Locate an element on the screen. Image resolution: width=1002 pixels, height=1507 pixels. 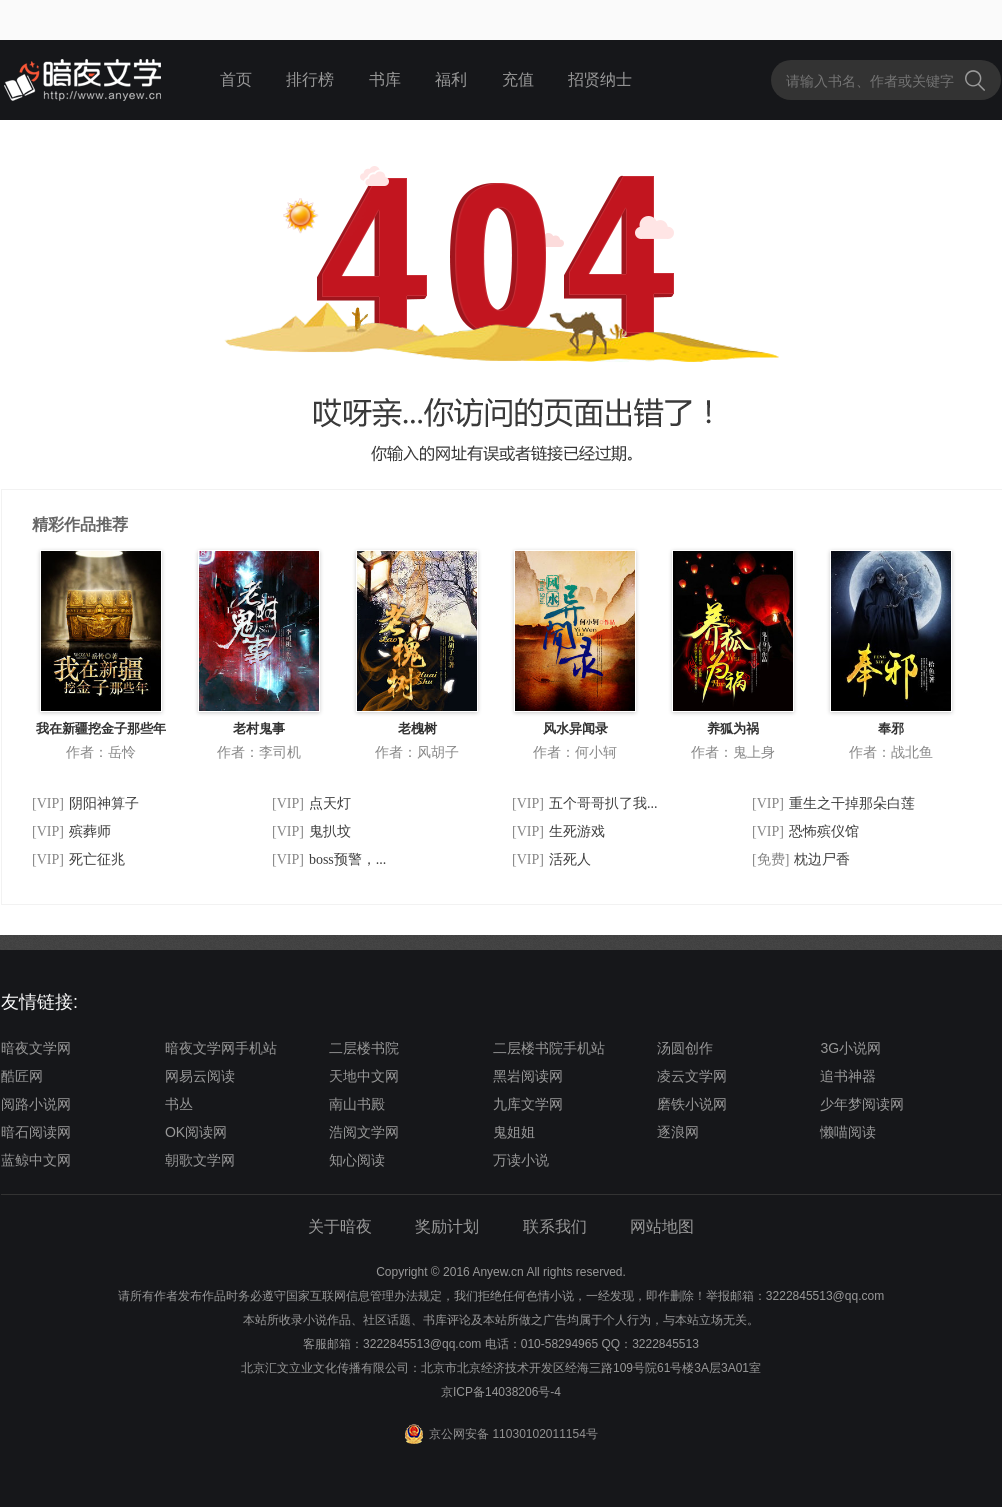
重生之干掉那朵白莲 is located at coordinates (852, 803).